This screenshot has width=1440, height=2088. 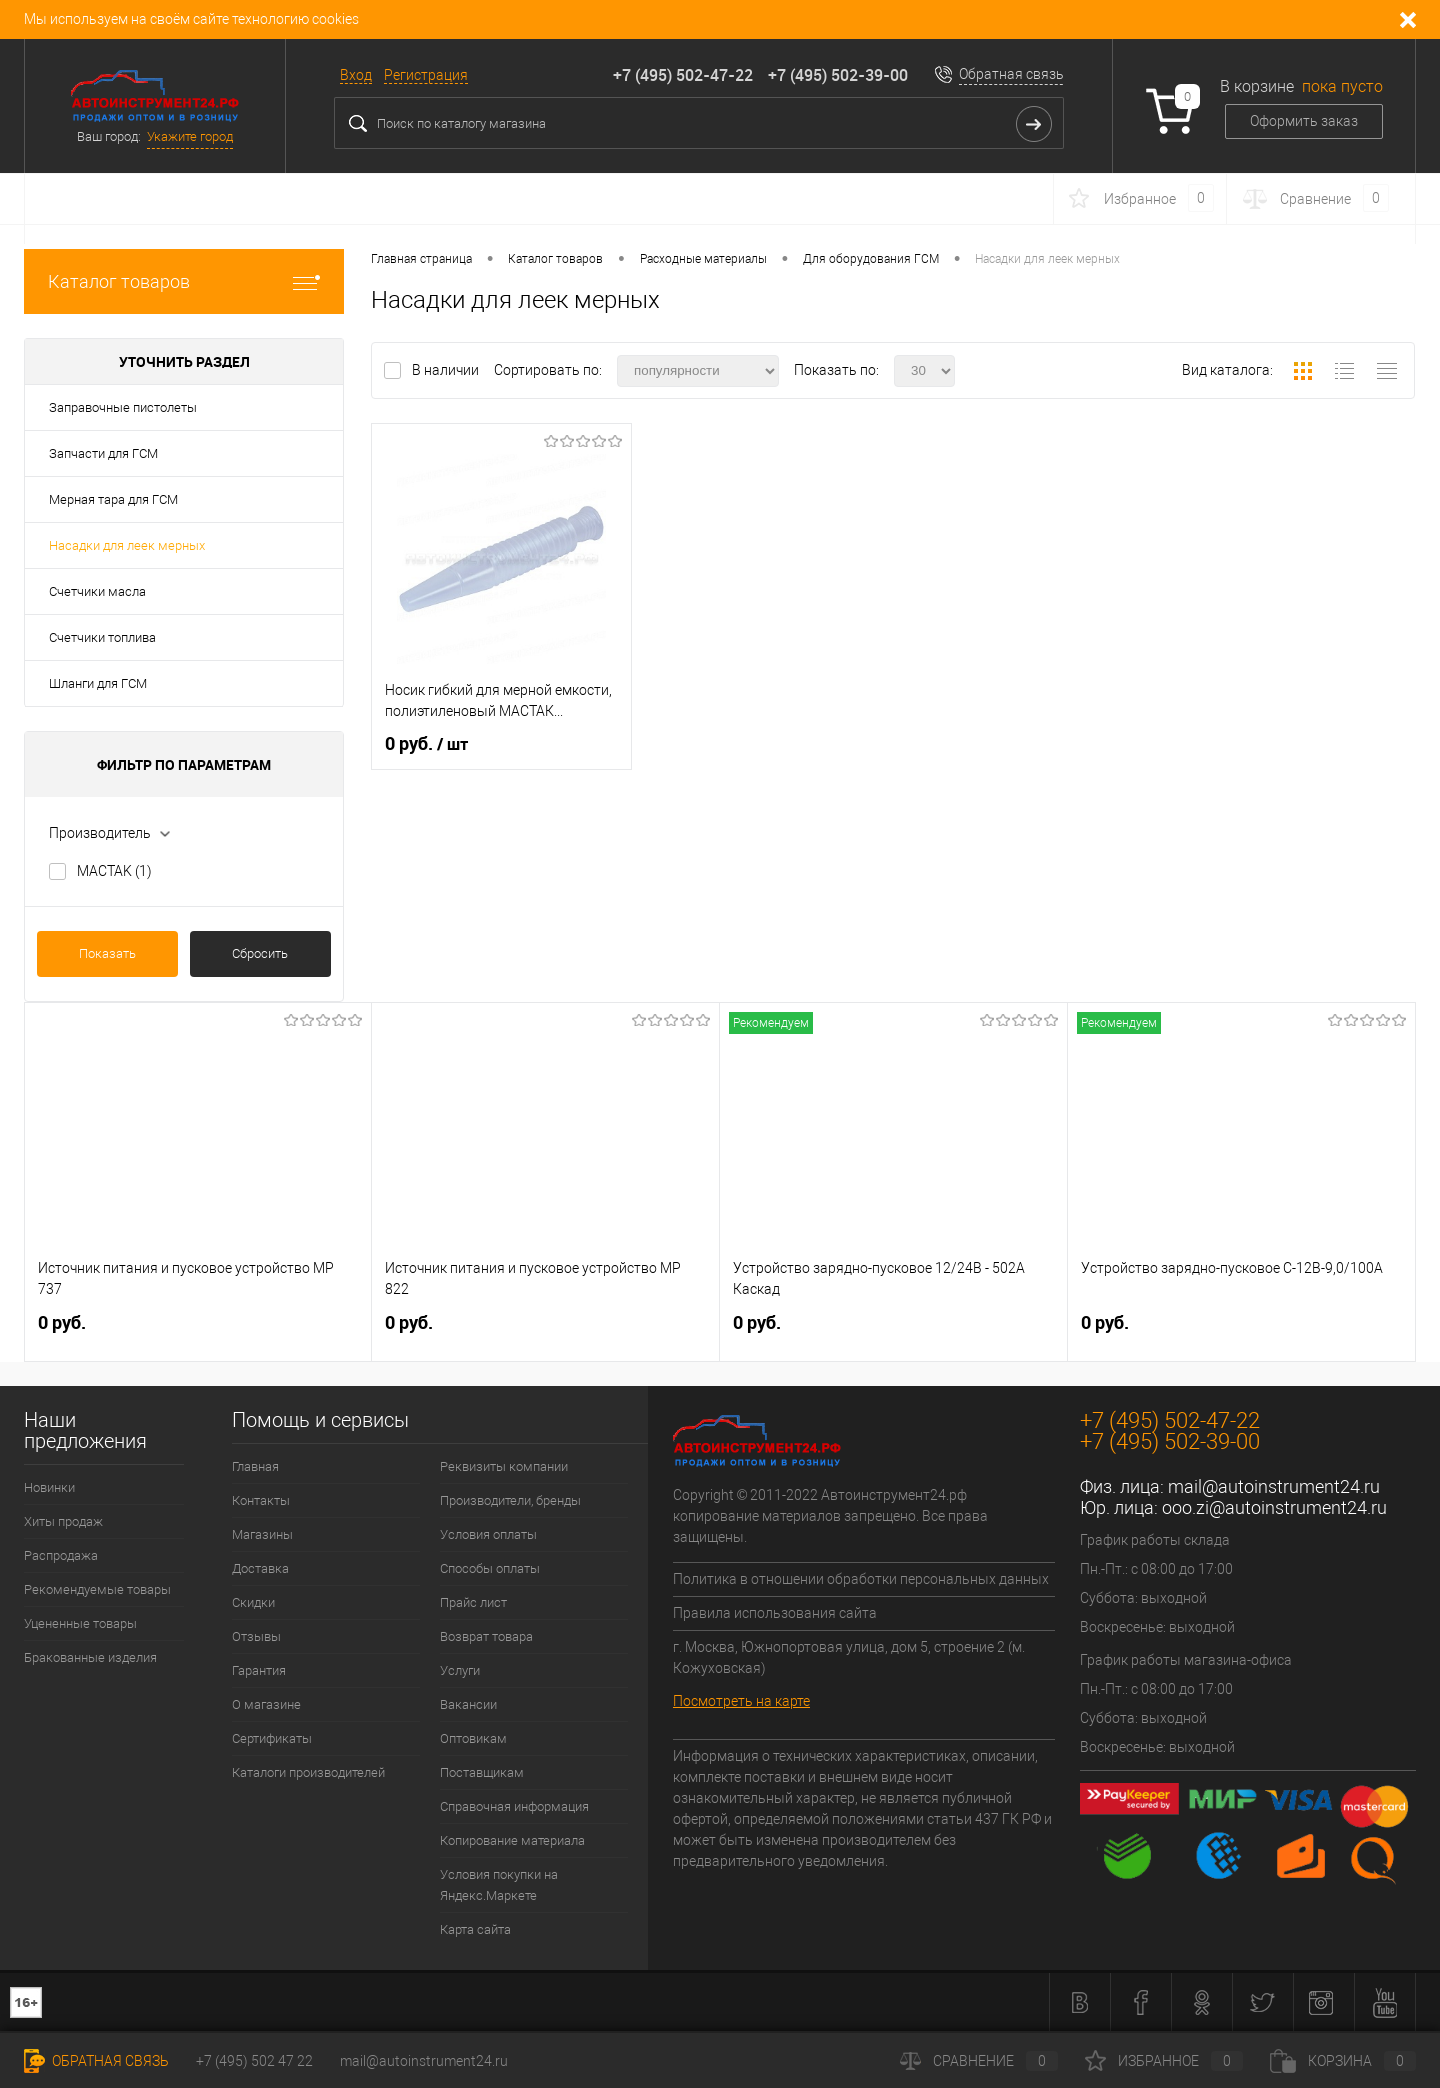 I want to click on Производители, бренды, so click(x=510, y=1500).